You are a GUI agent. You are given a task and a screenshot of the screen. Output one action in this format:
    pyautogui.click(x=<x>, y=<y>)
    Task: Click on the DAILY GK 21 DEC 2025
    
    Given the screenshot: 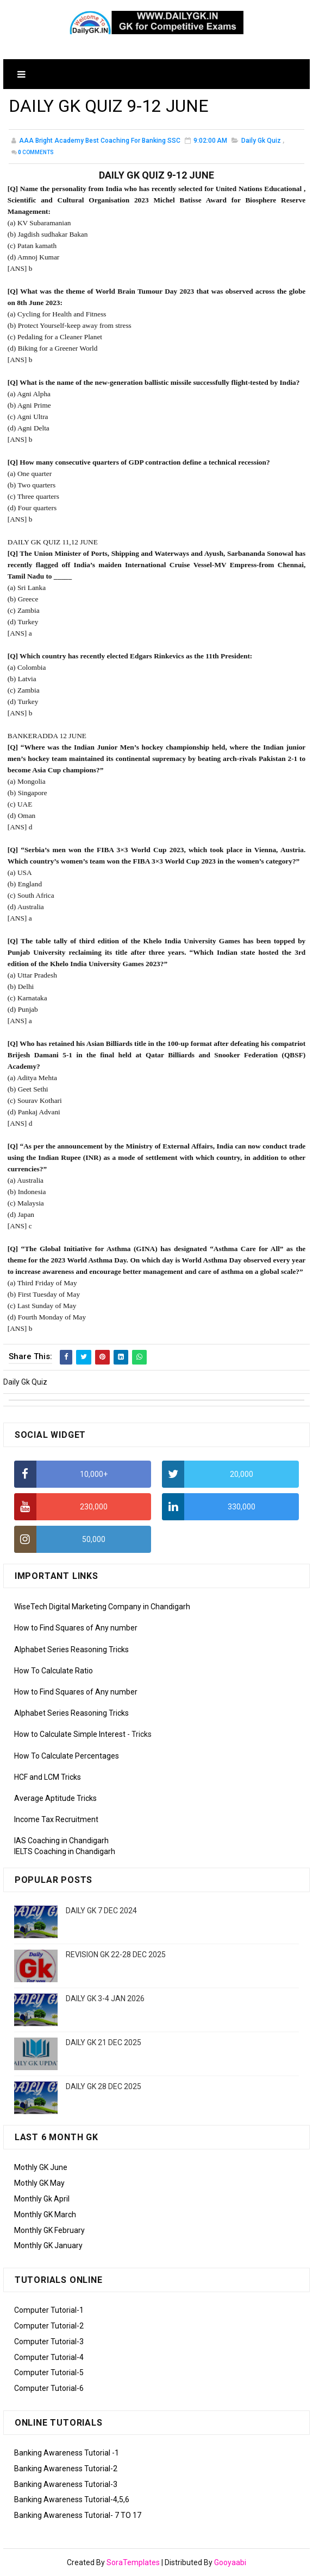 What is the action you would take?
    pyautogui.click(x=103, y=2042)
    